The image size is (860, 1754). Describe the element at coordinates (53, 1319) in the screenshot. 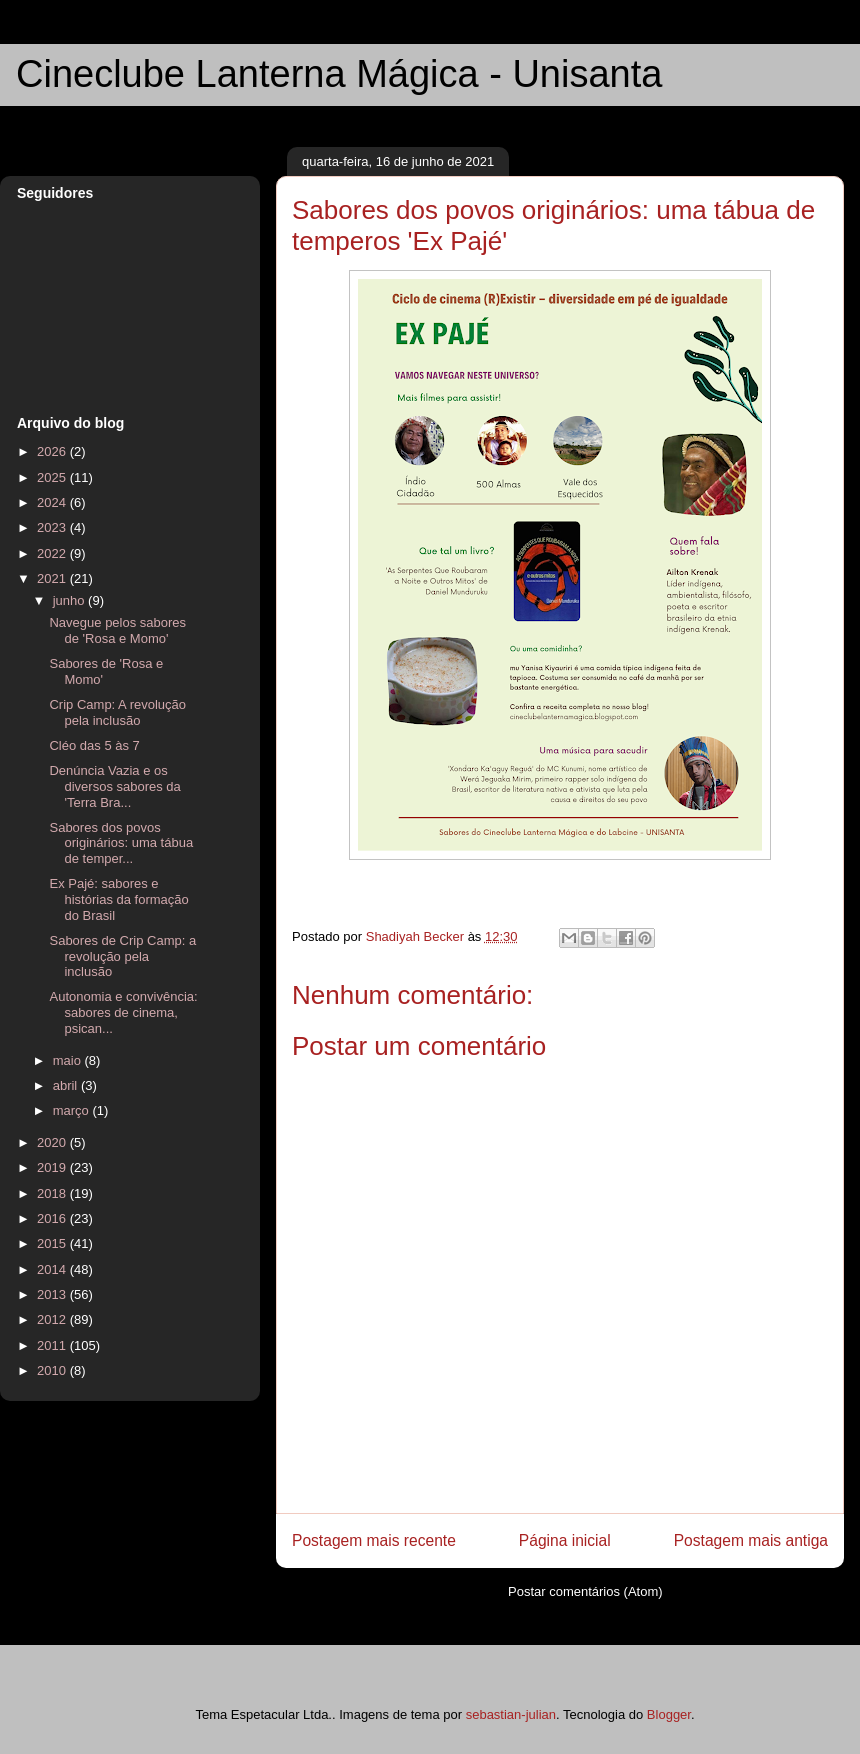

I see `2012` at that location.